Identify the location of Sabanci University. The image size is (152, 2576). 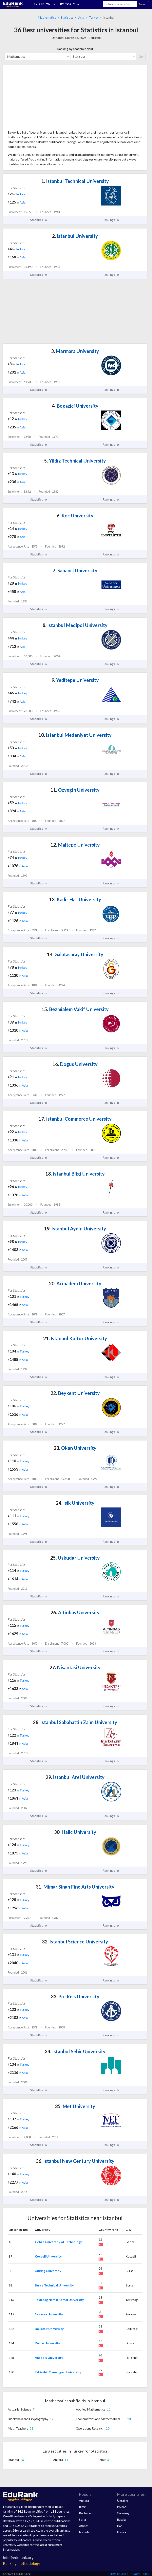
(75, 570).